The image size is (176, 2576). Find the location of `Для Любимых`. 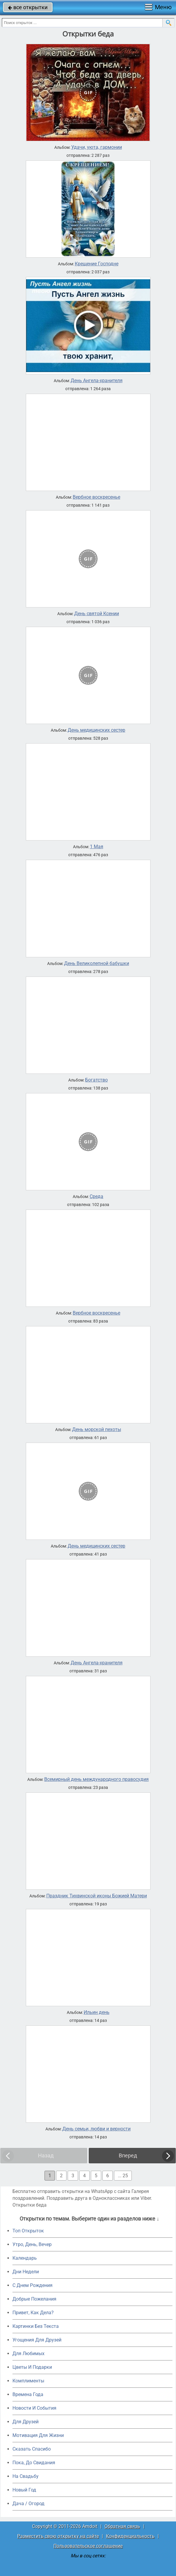

Для Любимых is located at coordinates (28, 2353).